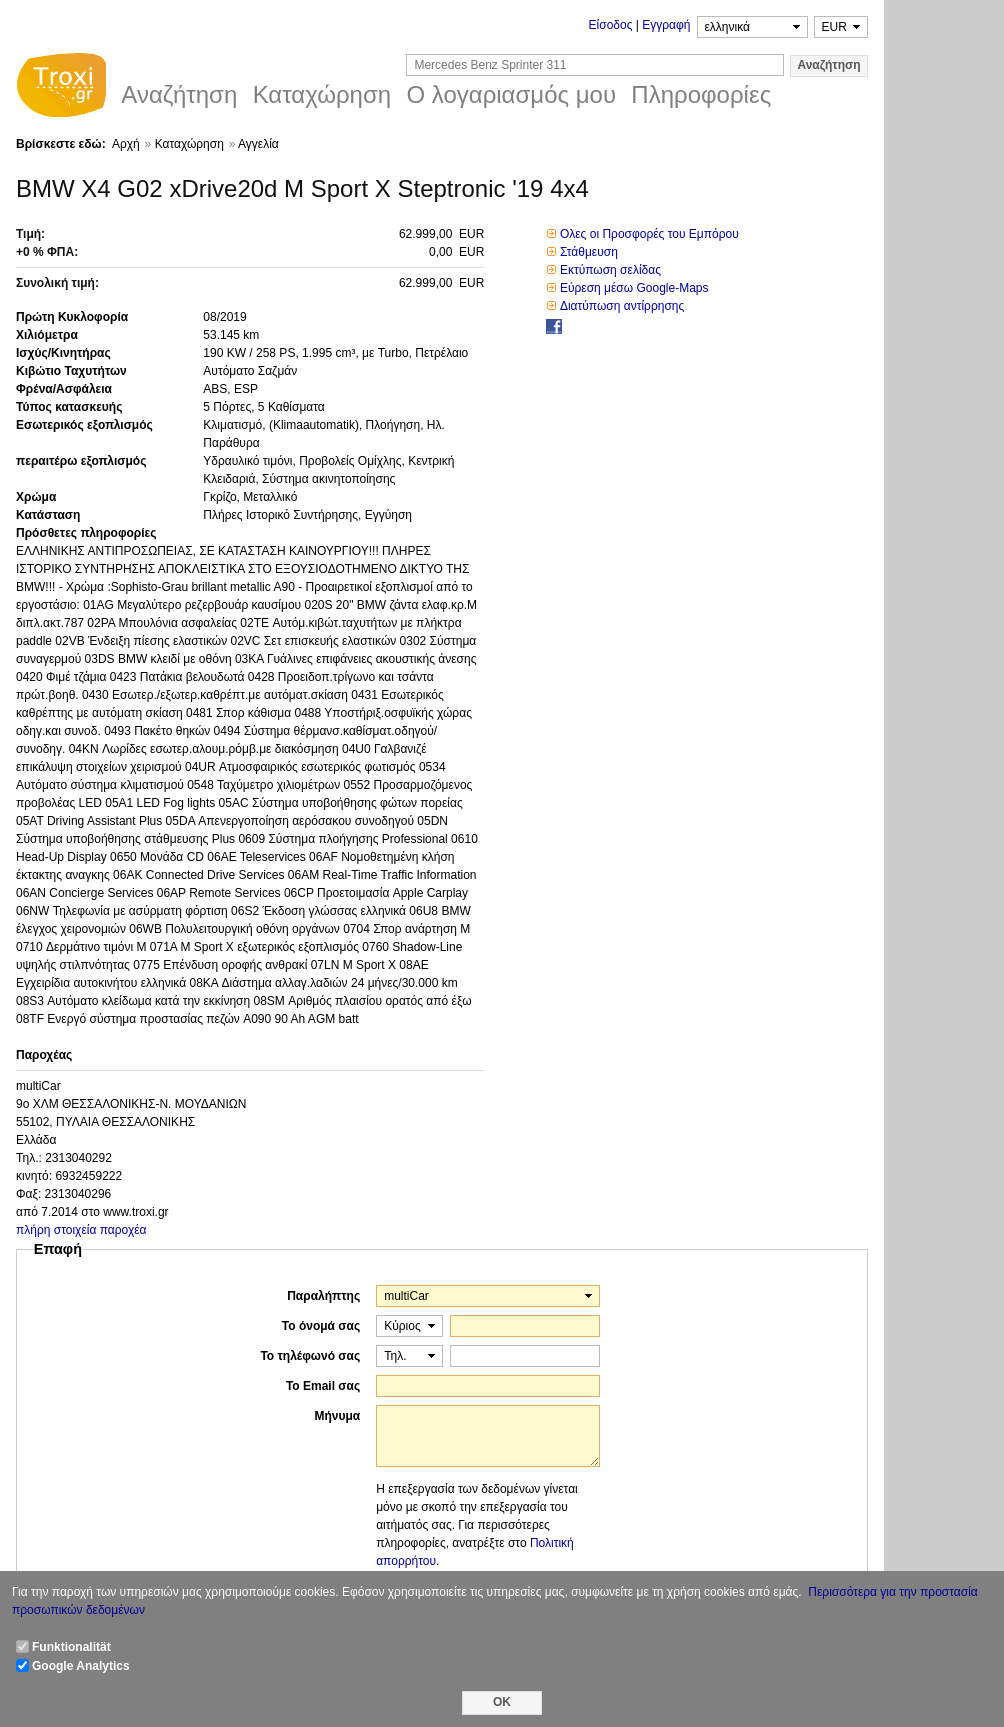 This screenshot has height=1727, width=1004. Describe the element at coordinates (310, 1356) in the screenshot. I see `Το τηλέφωνό σας` at that location.